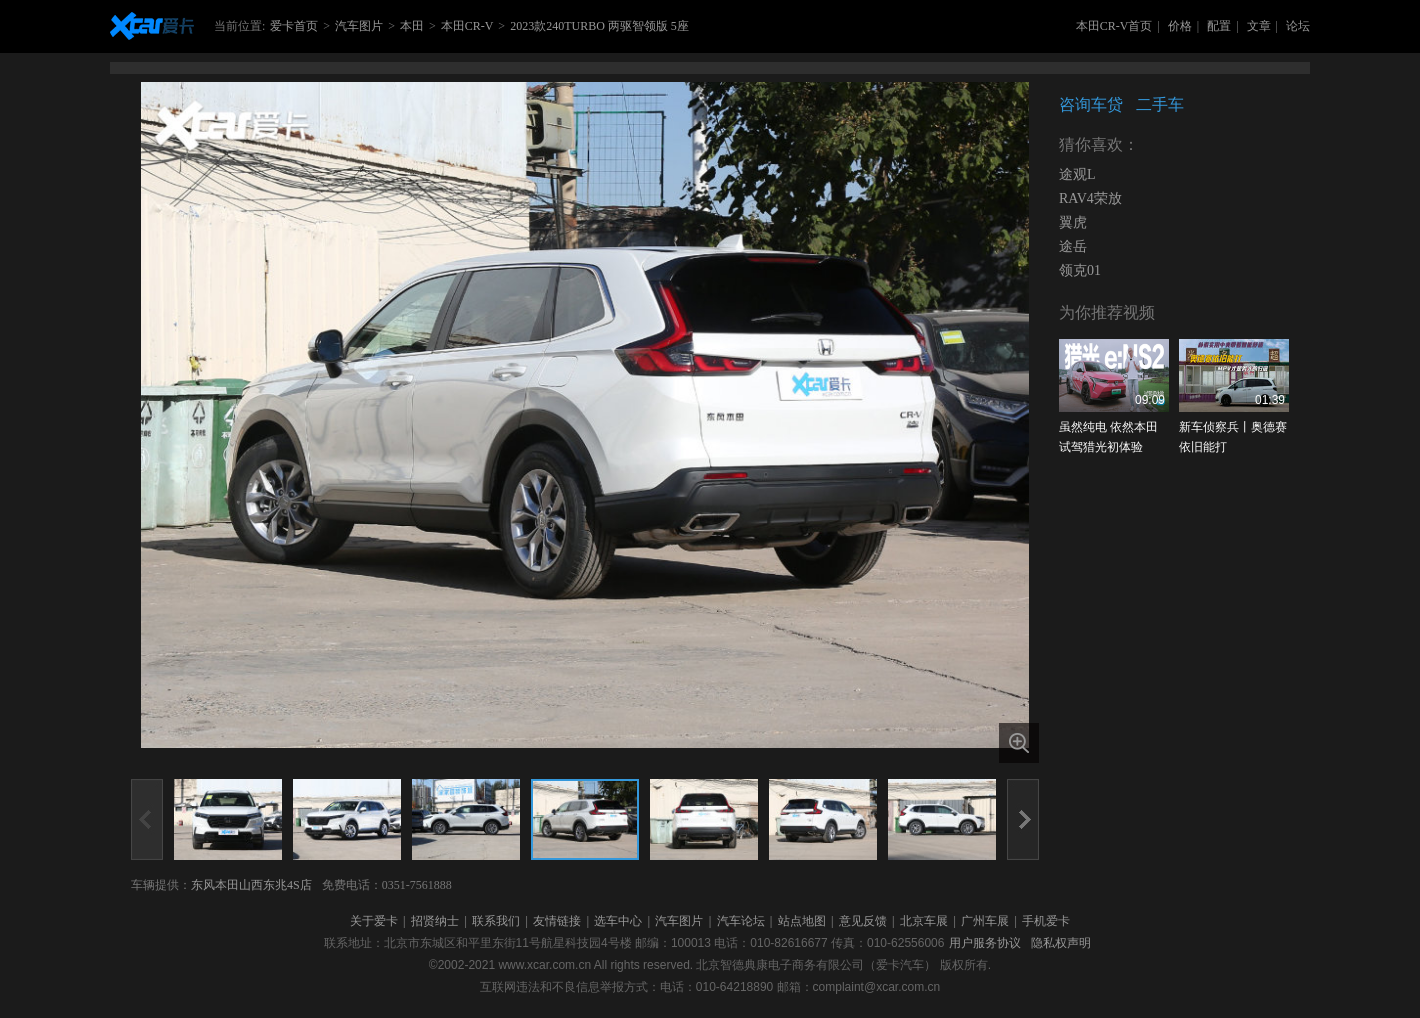 Image resolution: width=1420 pixels, height=1018 pixels. Describe the element at coordinates (1259, 26) in the screenshot. I see `文章` at that location.